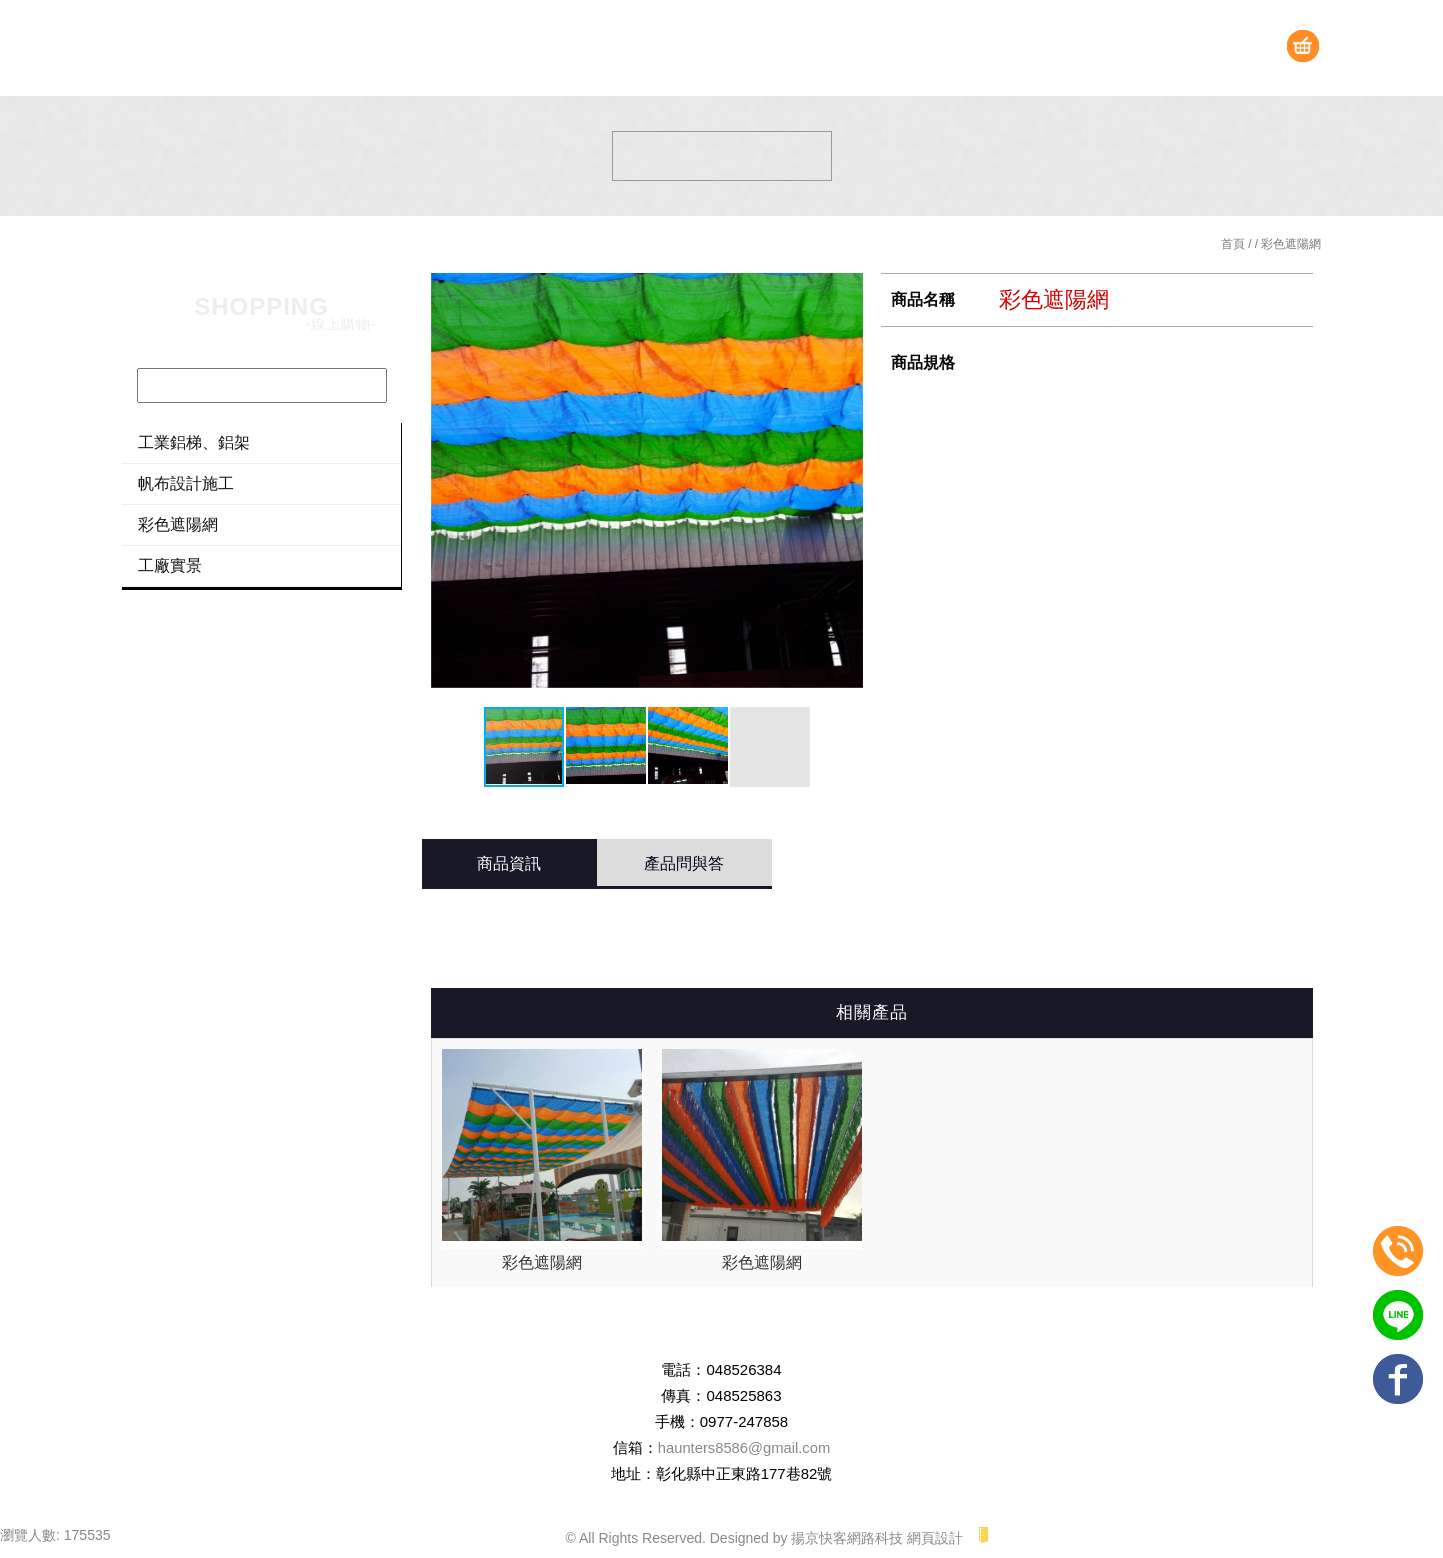 The width and height of the screenshot is (1443, 1558). What do you see at coordinates (186, 483) in the screenshot?
I see `帆布設計施工` at bounding box center [186, 483].